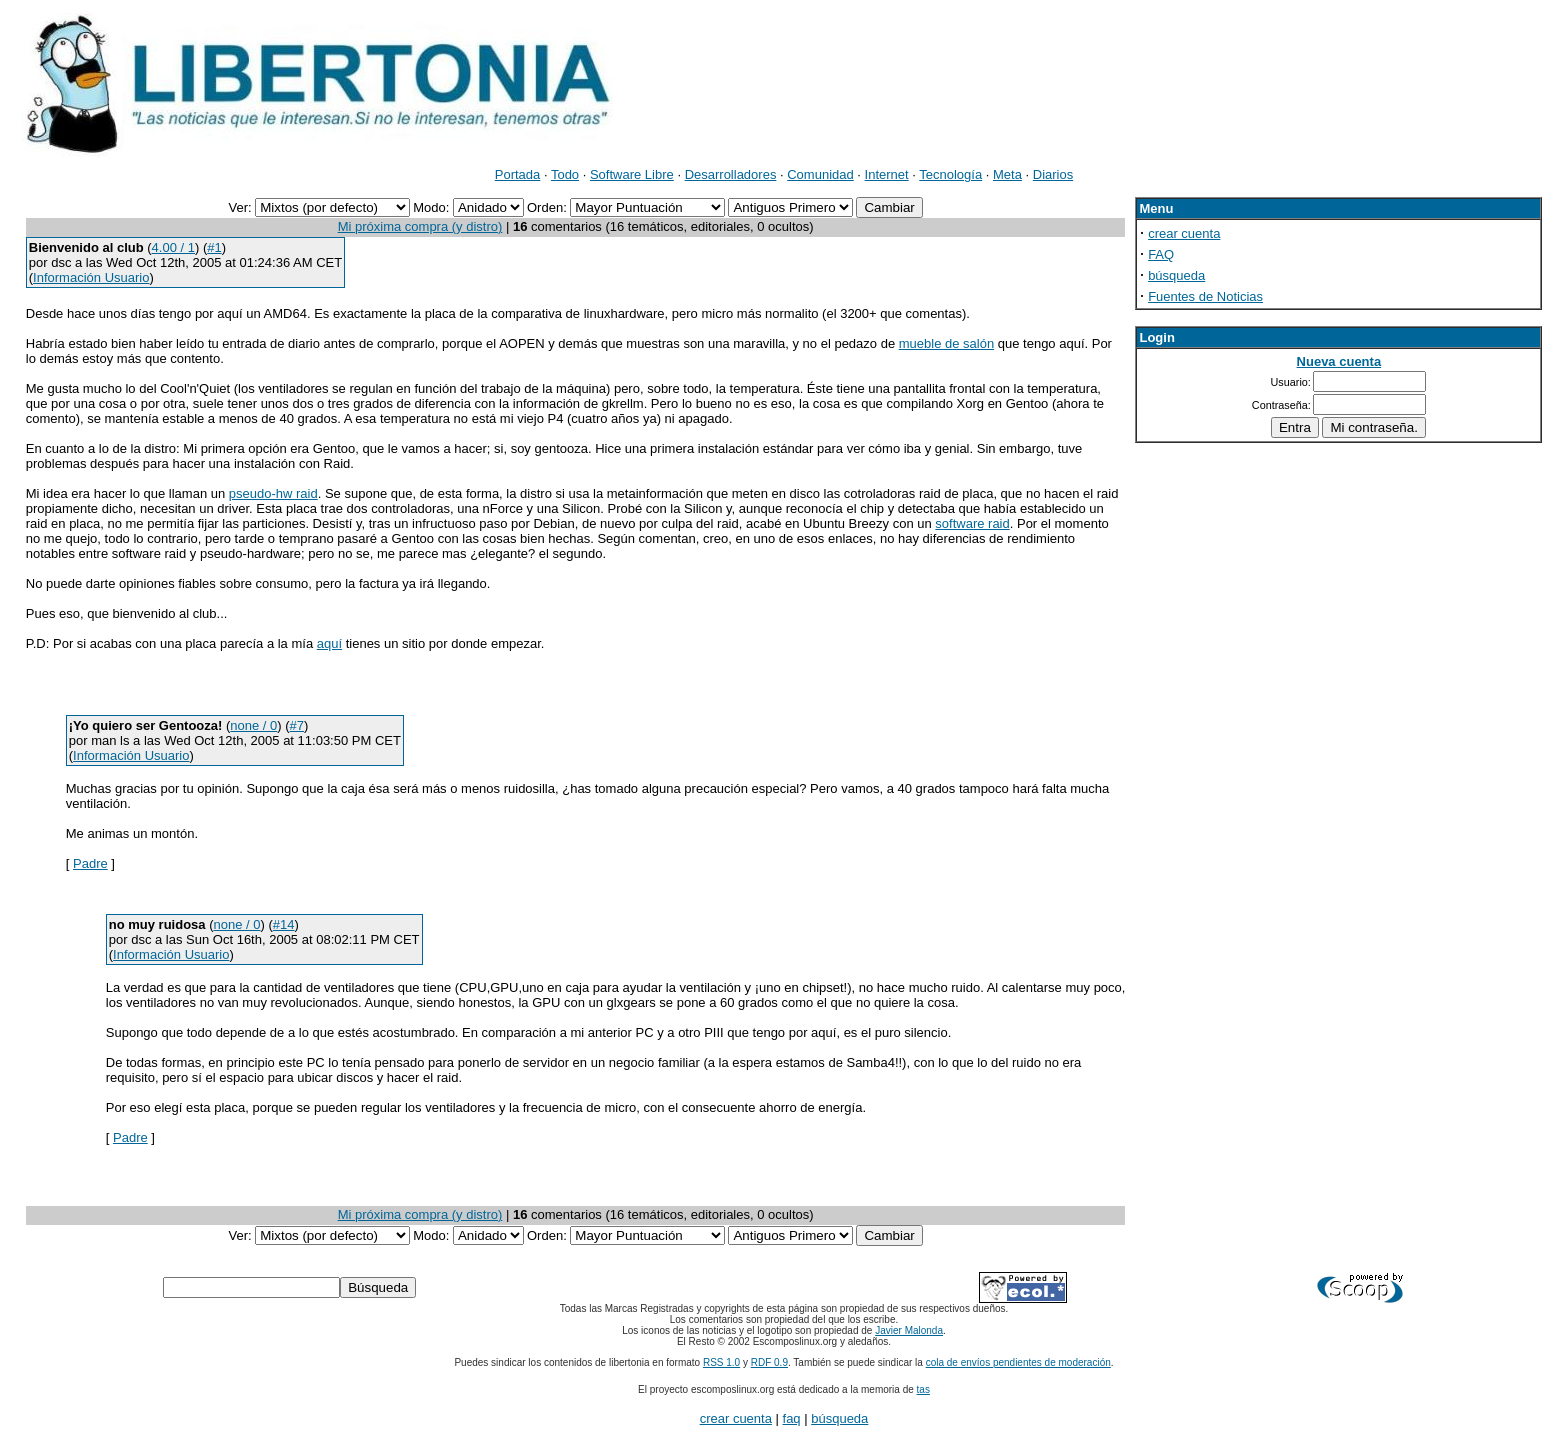 Image resolution: width=1568 pixels, height=1434 pixels. What do you see at coordinates (950, 174) in the screenshot?
I see `Tecnología` at bounding box center [950, 174].